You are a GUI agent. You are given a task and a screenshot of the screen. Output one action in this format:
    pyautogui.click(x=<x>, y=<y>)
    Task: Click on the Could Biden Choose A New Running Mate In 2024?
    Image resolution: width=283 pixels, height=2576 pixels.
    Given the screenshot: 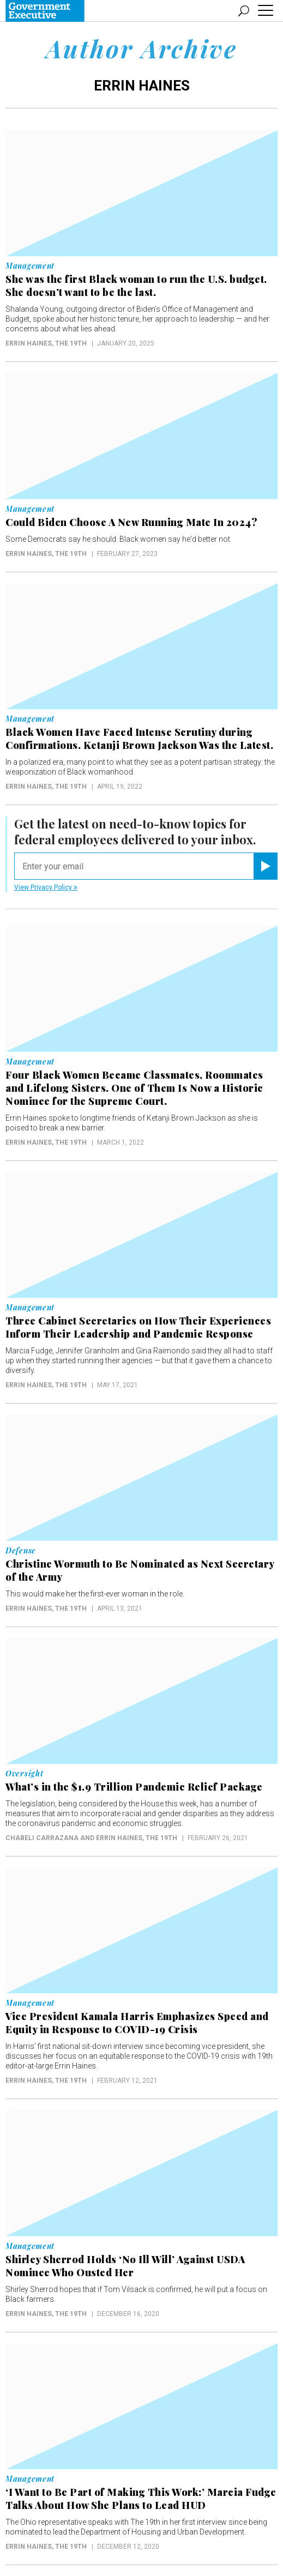 What is the action you would take?
    pyautogui.click(x=131, y=522)
    